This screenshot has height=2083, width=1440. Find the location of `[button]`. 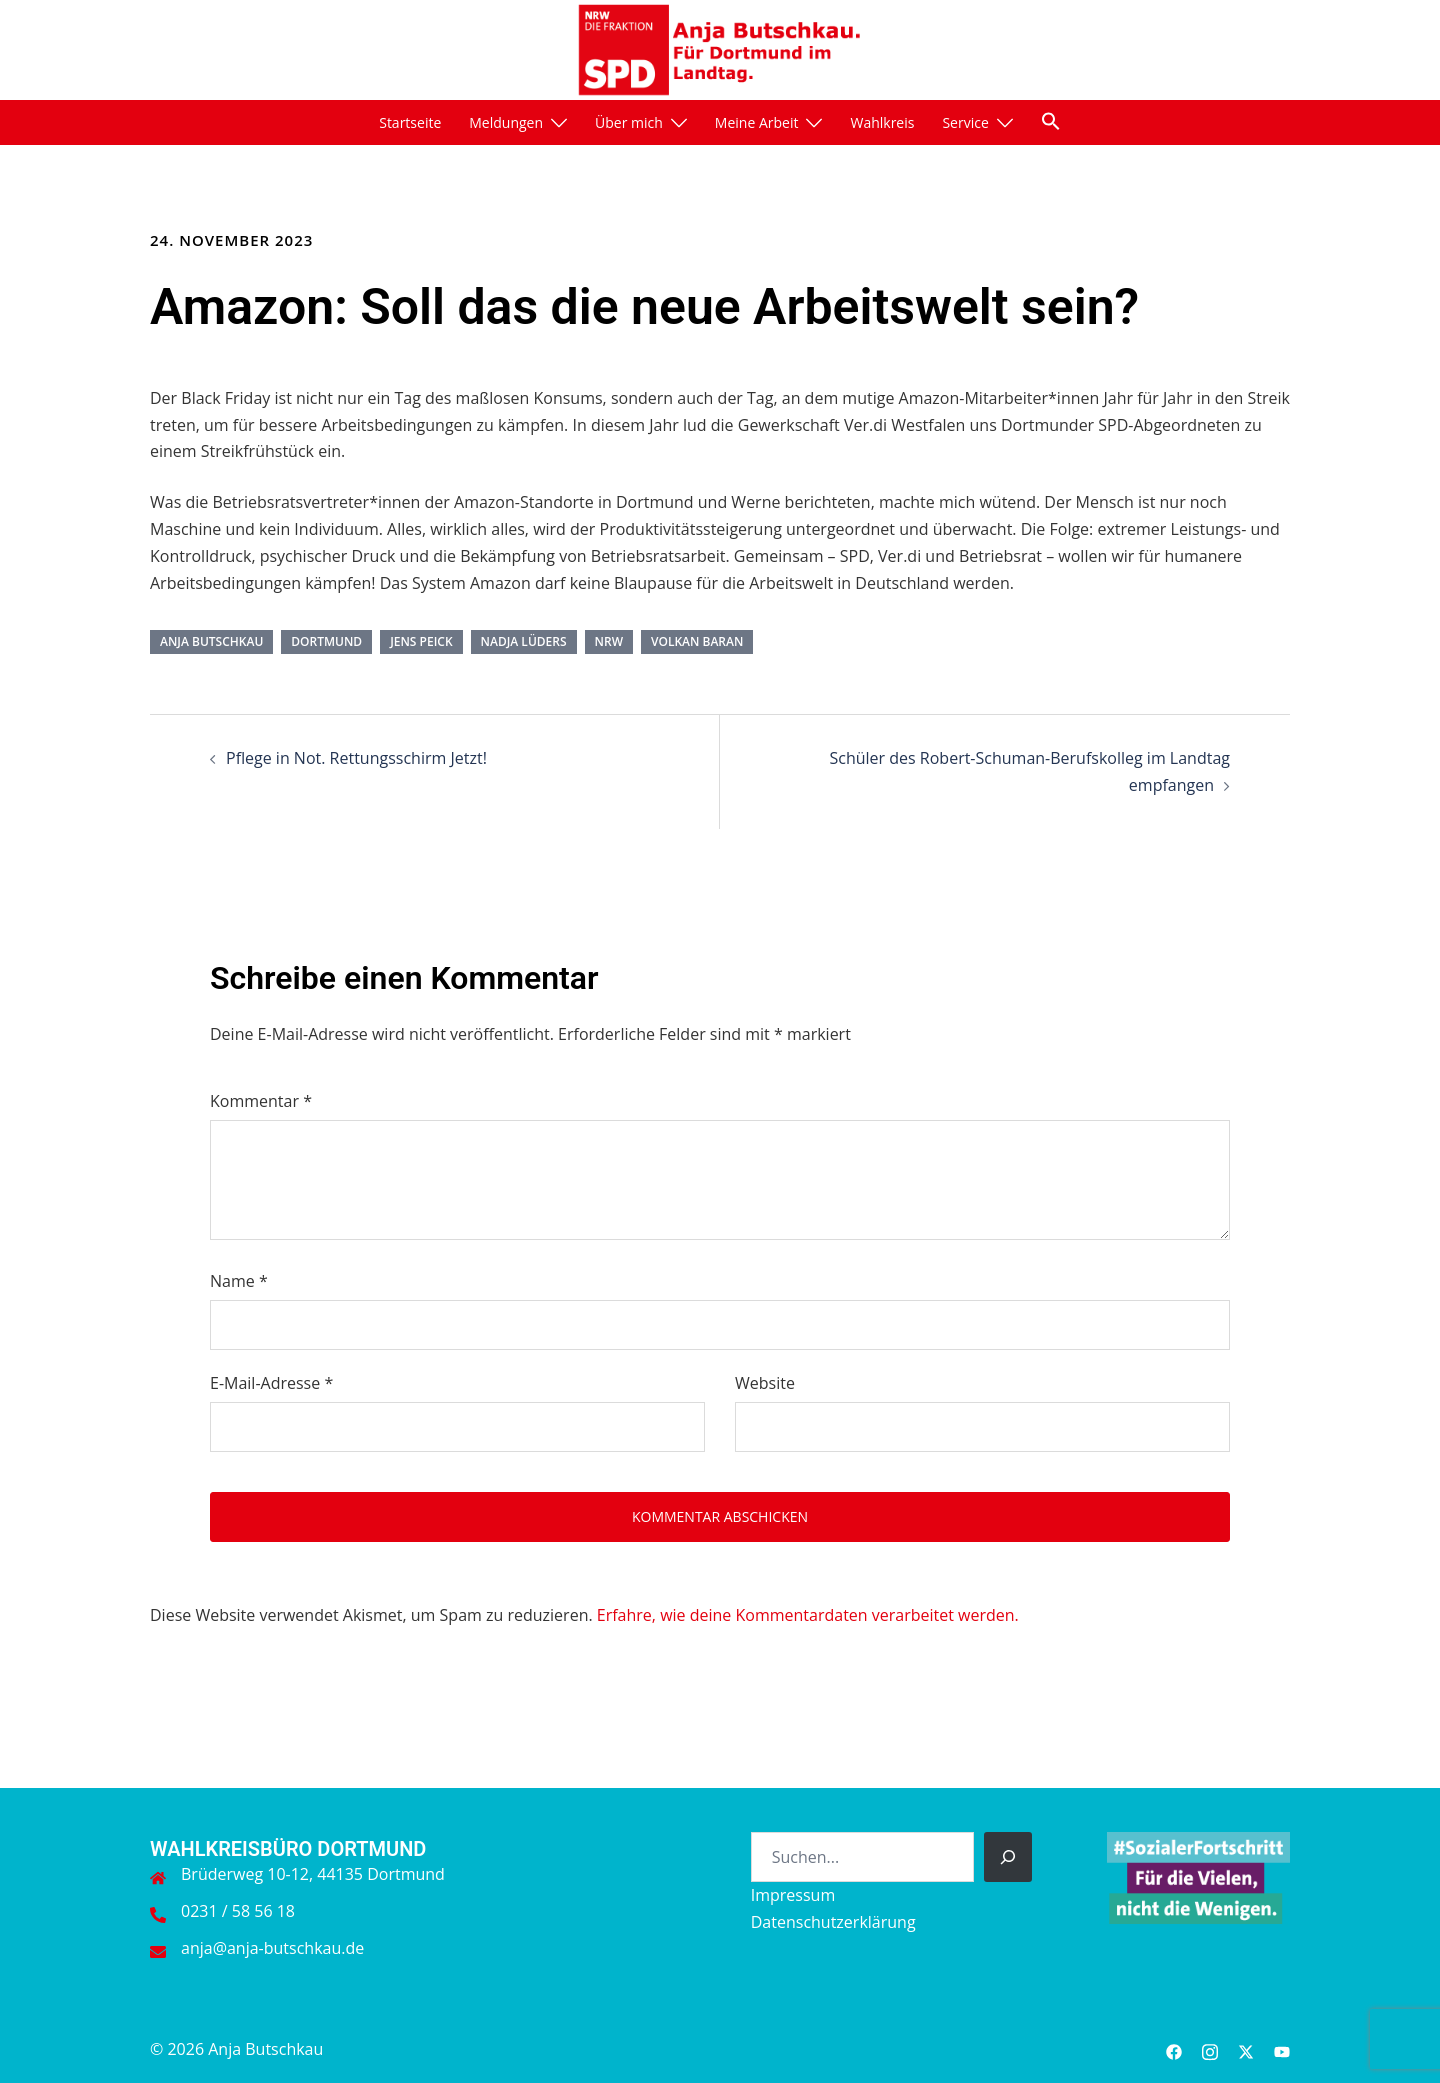

[button] is located at coordinates (1051, 121).